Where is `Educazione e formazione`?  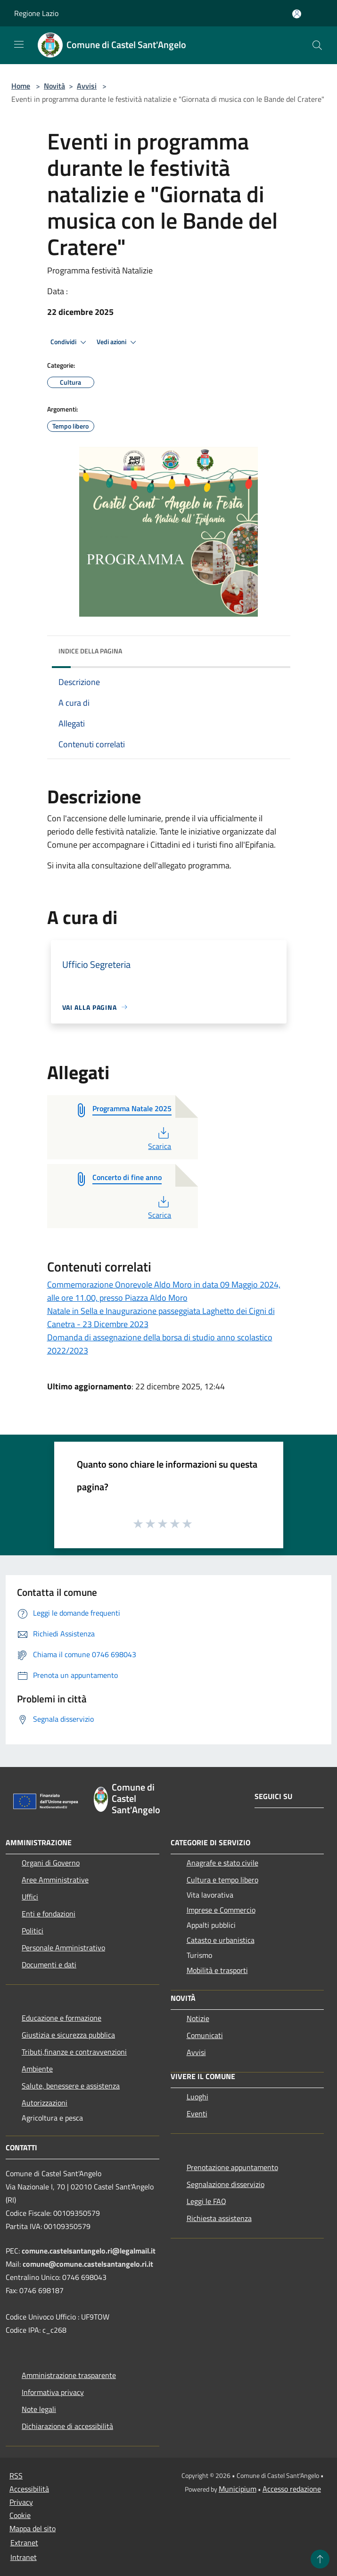
Educazione e formazione is located at coordinates (61, 2017).